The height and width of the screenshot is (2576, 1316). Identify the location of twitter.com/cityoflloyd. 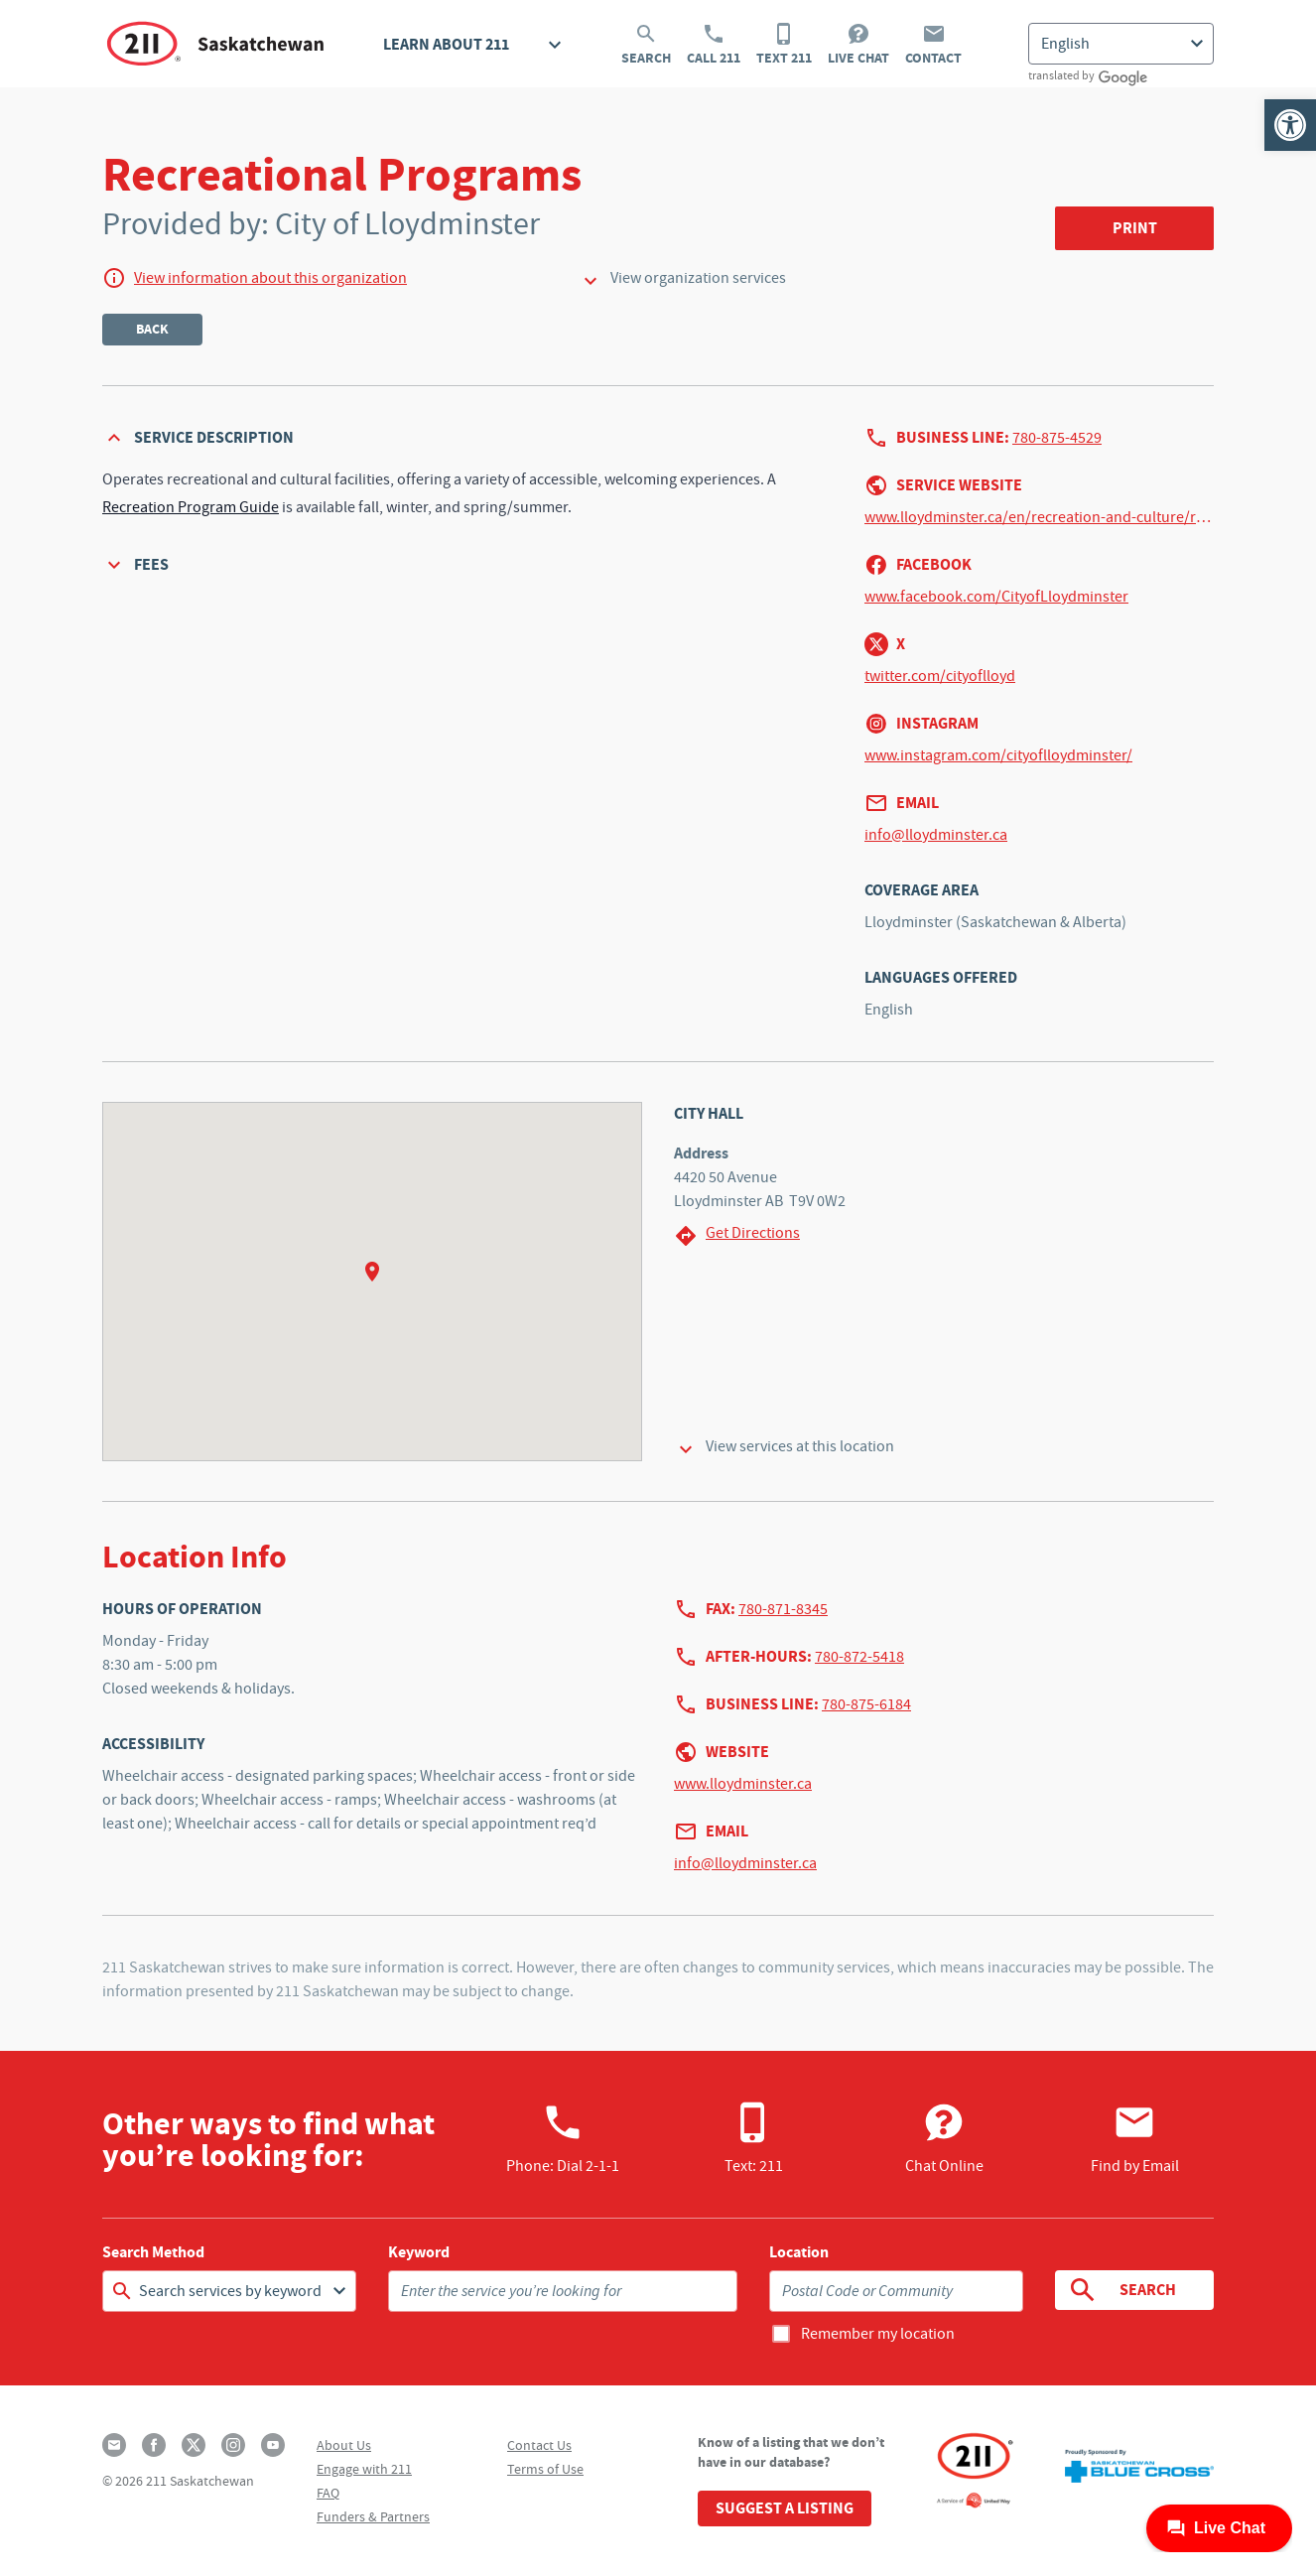
(939, 676).